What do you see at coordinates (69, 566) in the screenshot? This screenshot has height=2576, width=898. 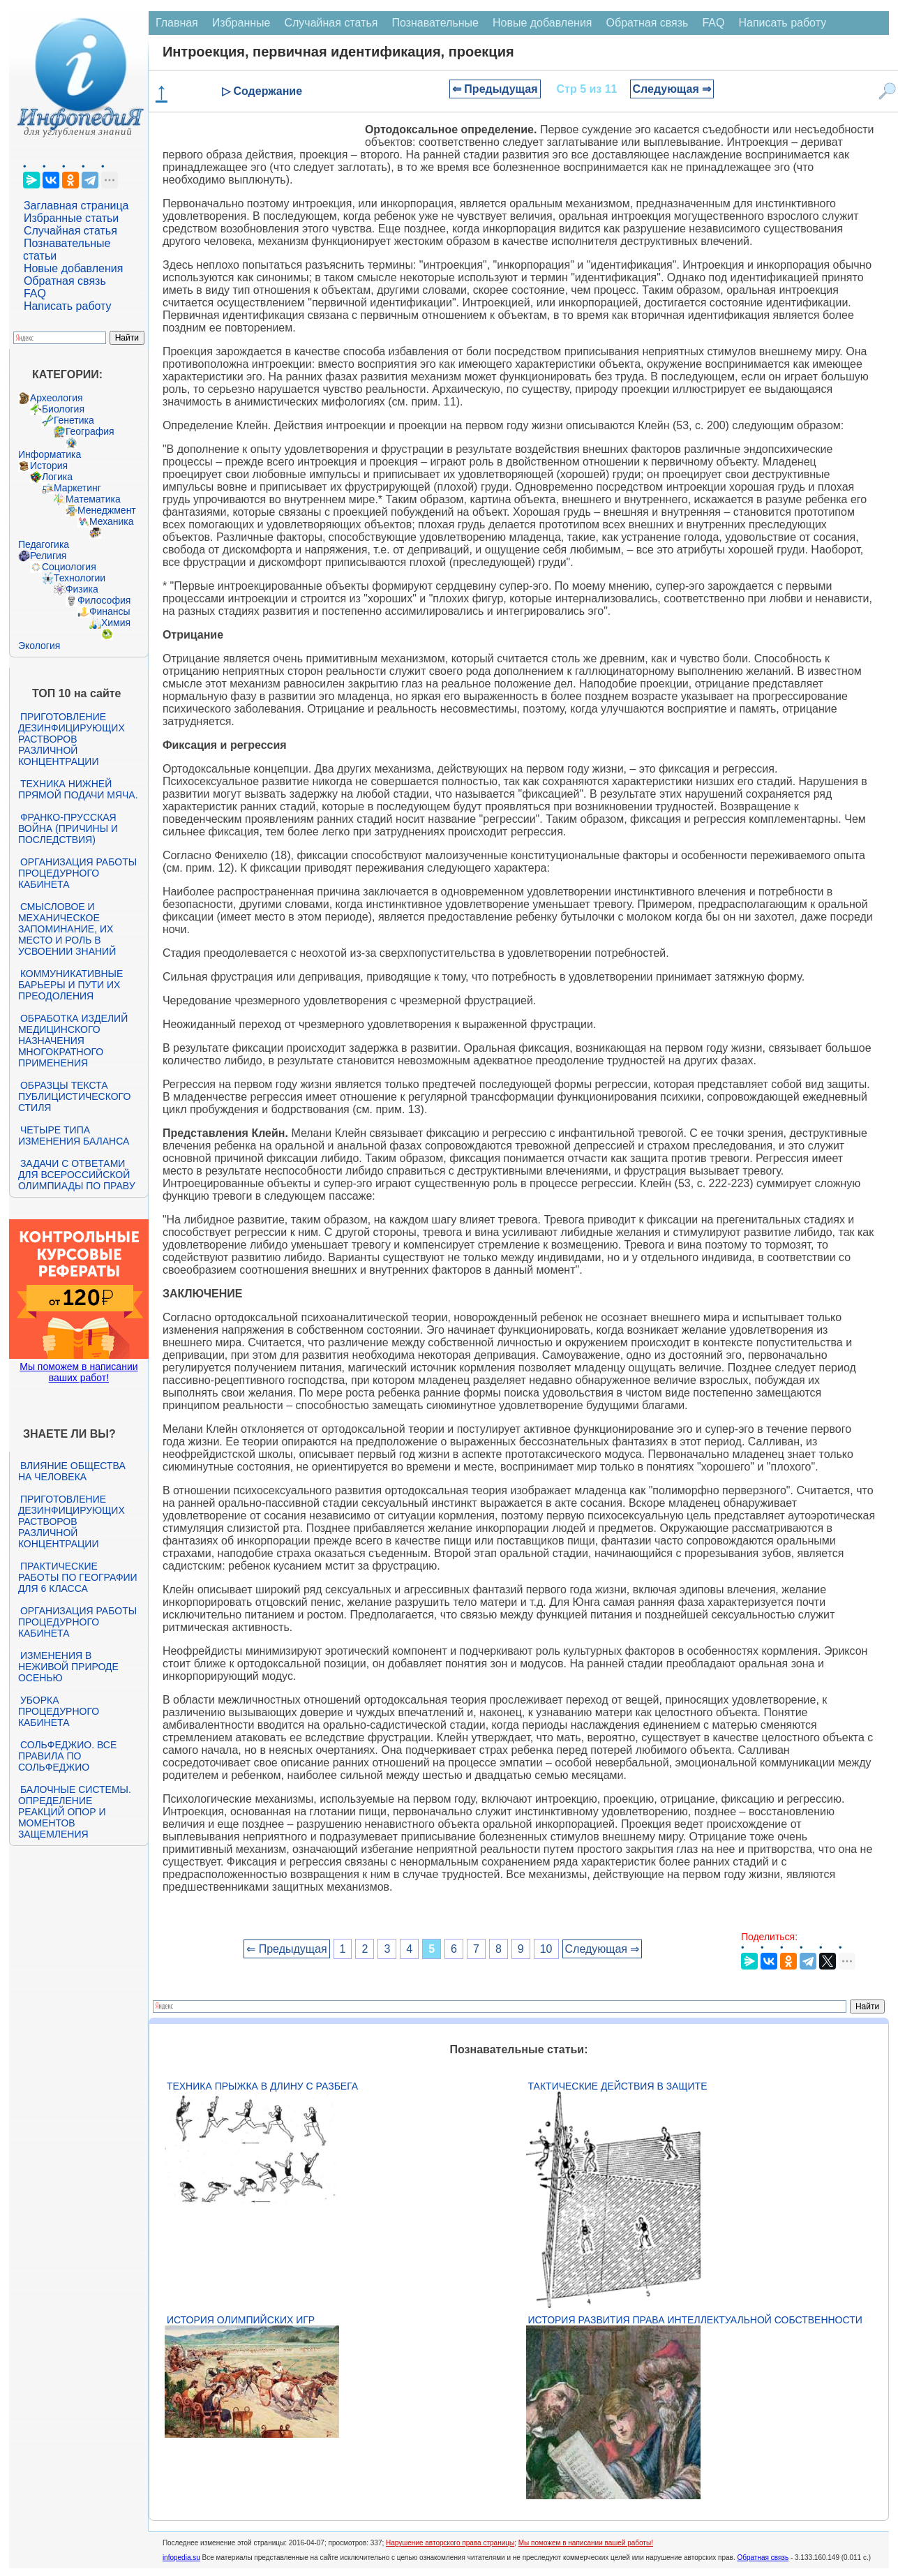 I see `Социология` at bounding box center [69, 566].